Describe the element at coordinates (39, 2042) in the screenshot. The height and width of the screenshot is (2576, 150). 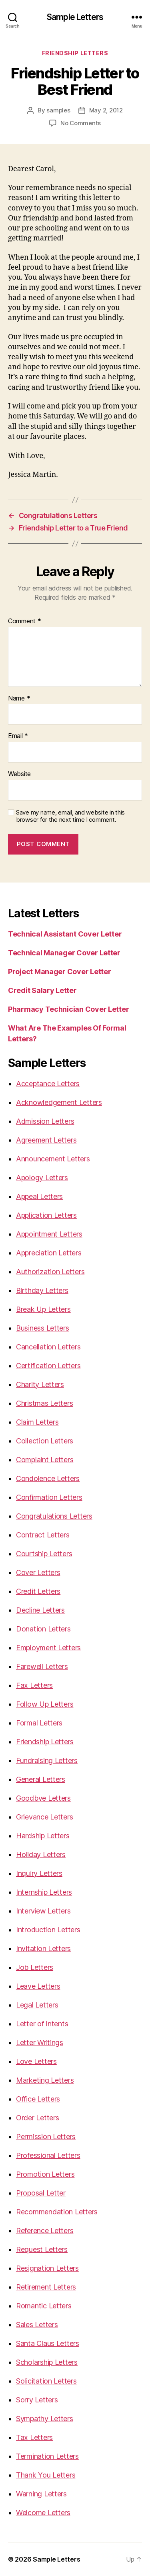
I see `Letter Writings` at that location.